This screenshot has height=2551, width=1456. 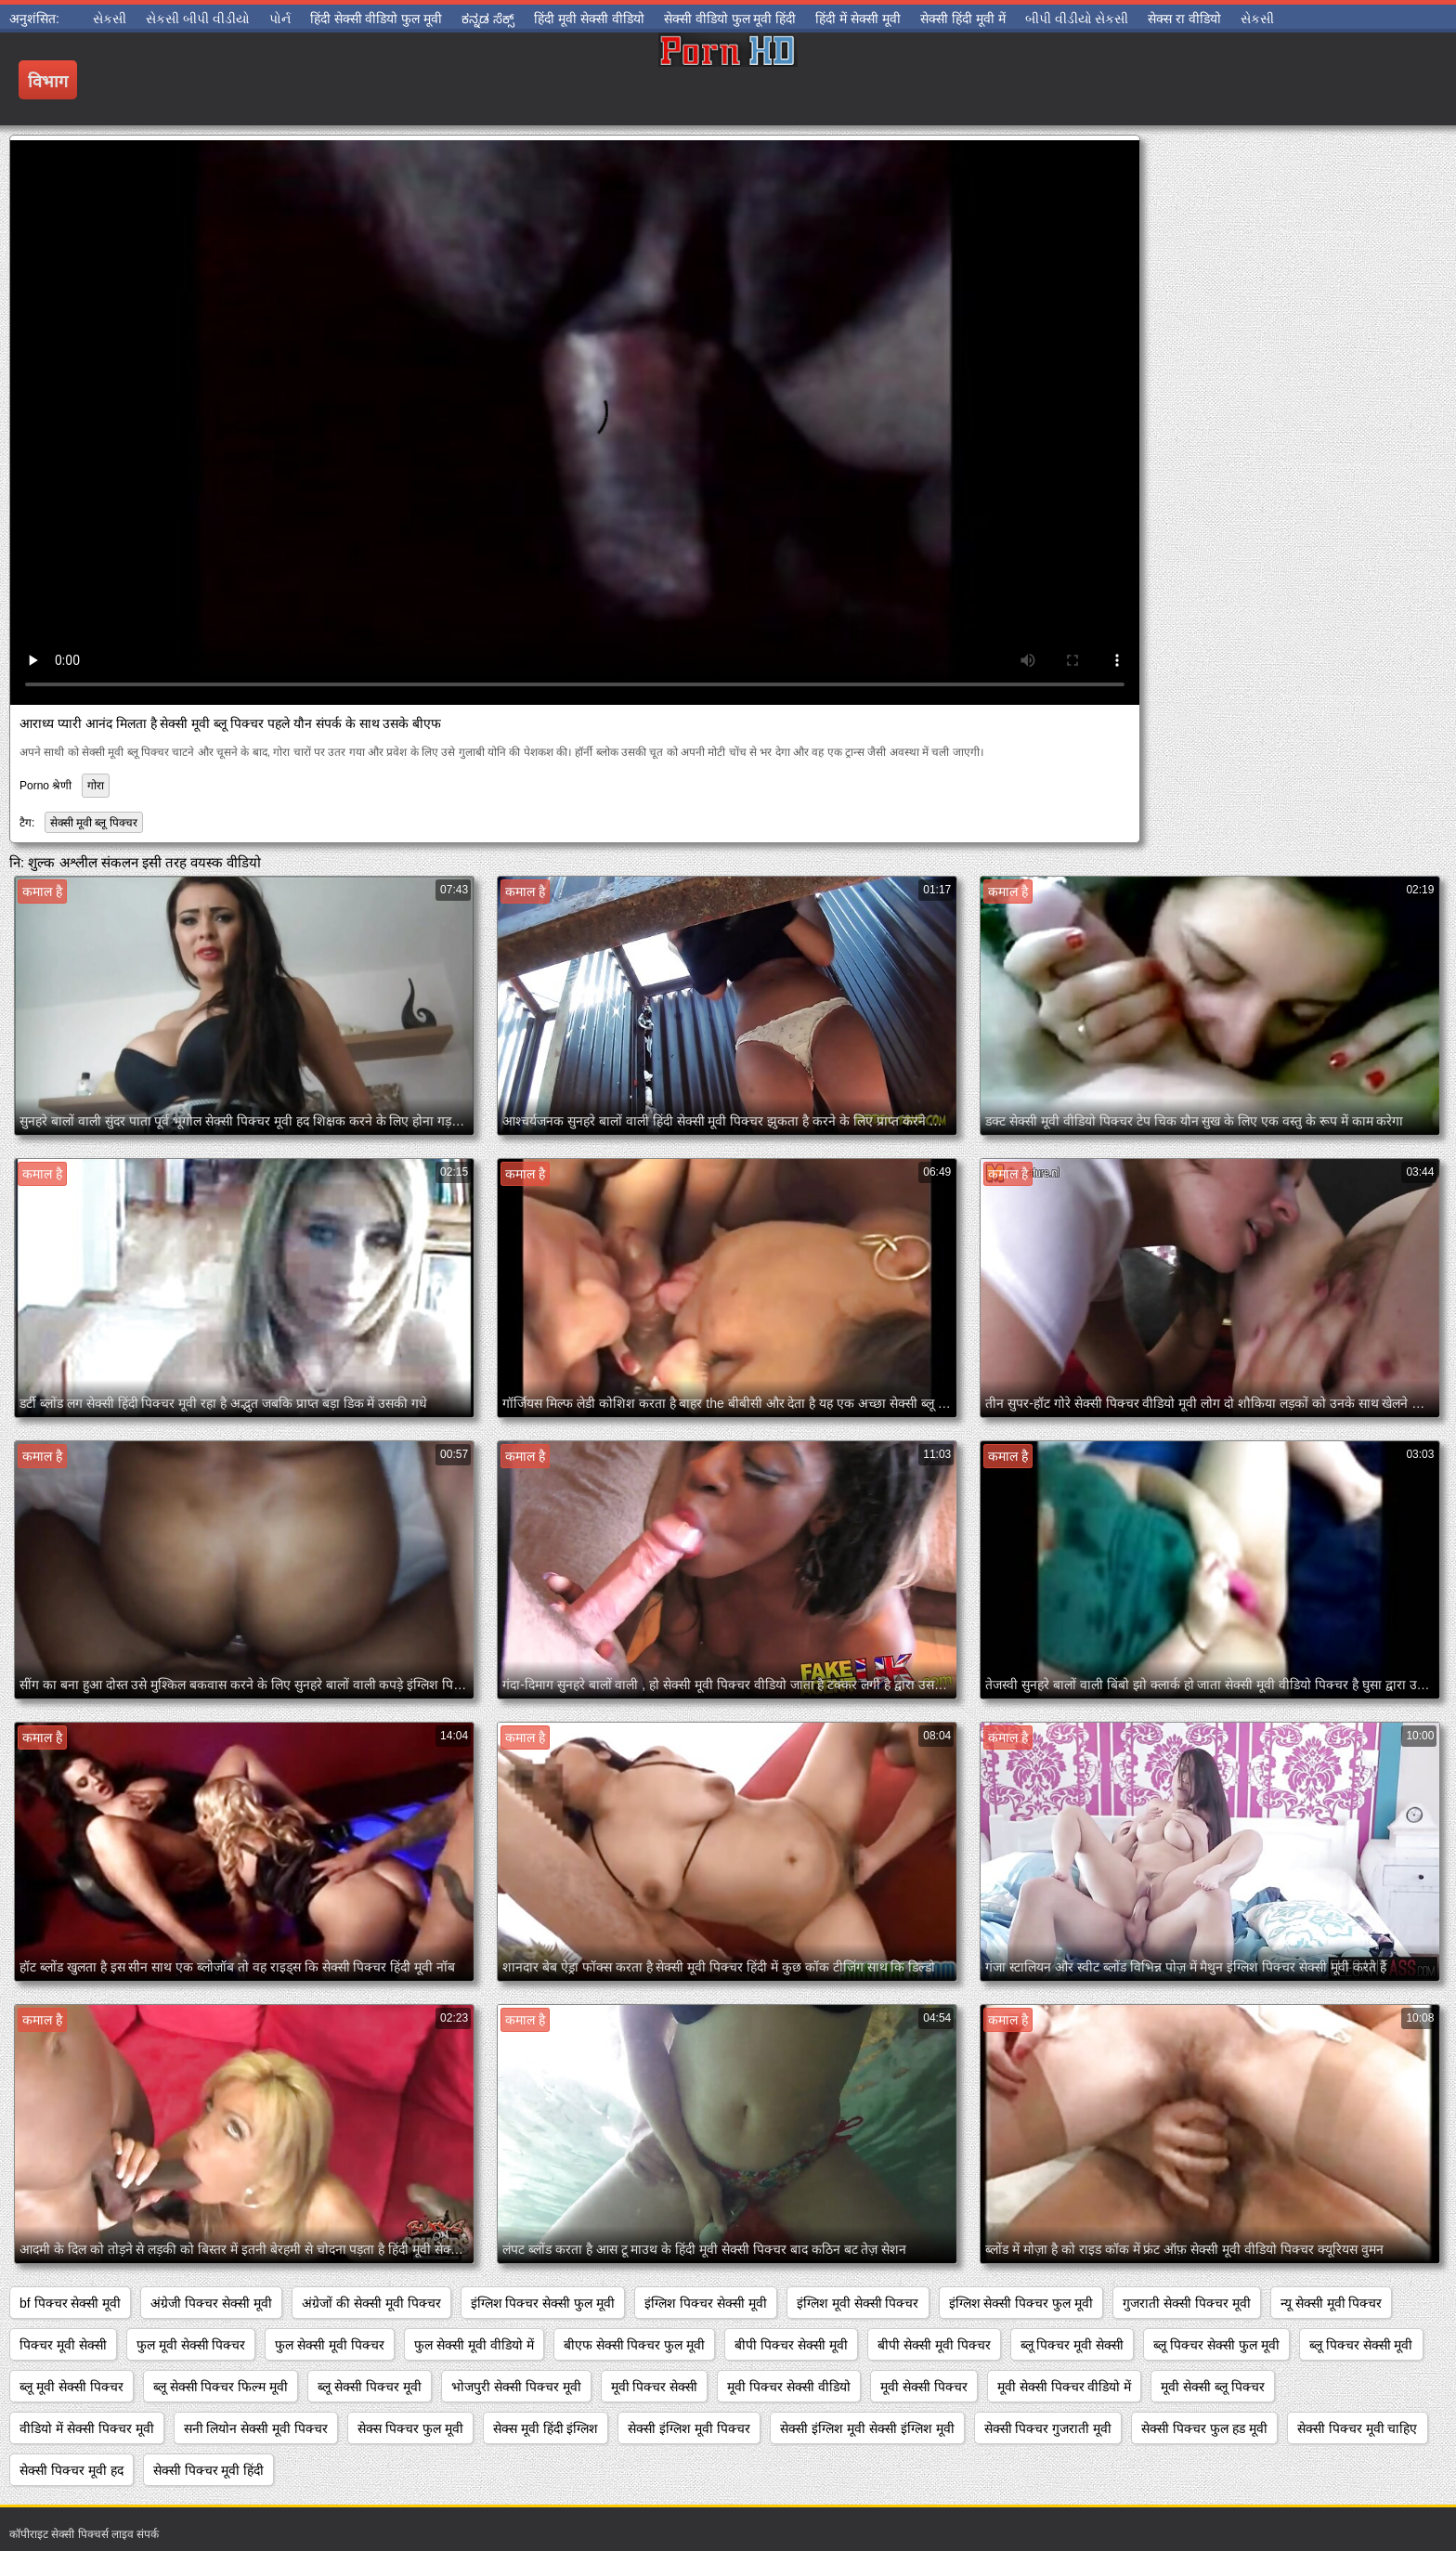 What do you see at coordinates (867, 2428) in the screenshot?
I see `सेक्सी इंग्लिश मूवी सेक्सी इंग्लिश मूवी` at bounding box center [867, 2428].